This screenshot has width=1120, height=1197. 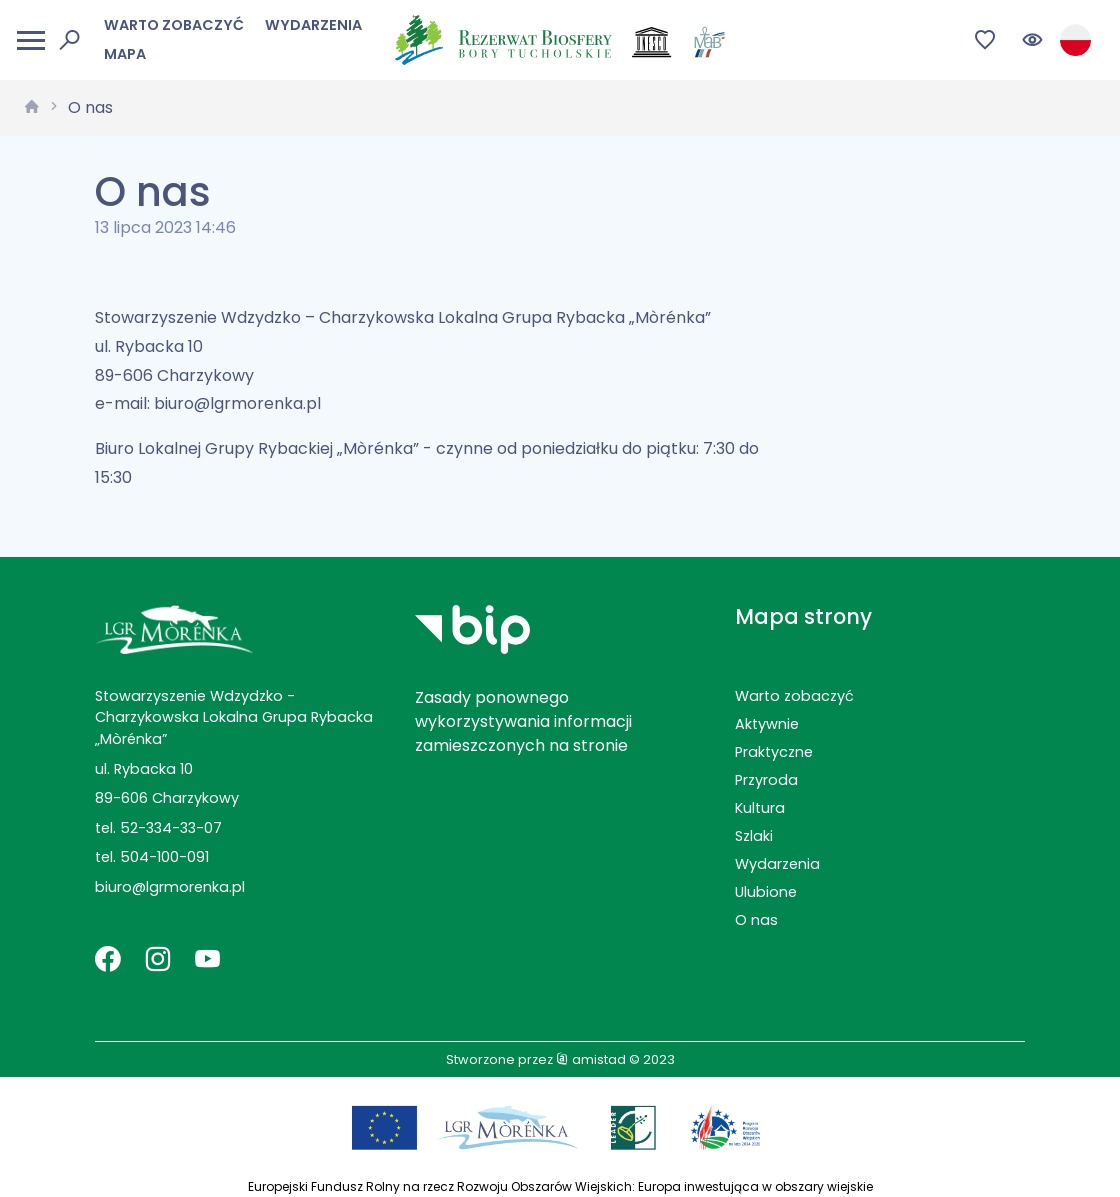 I want to click on Kultura, so click(x=760, y=808).